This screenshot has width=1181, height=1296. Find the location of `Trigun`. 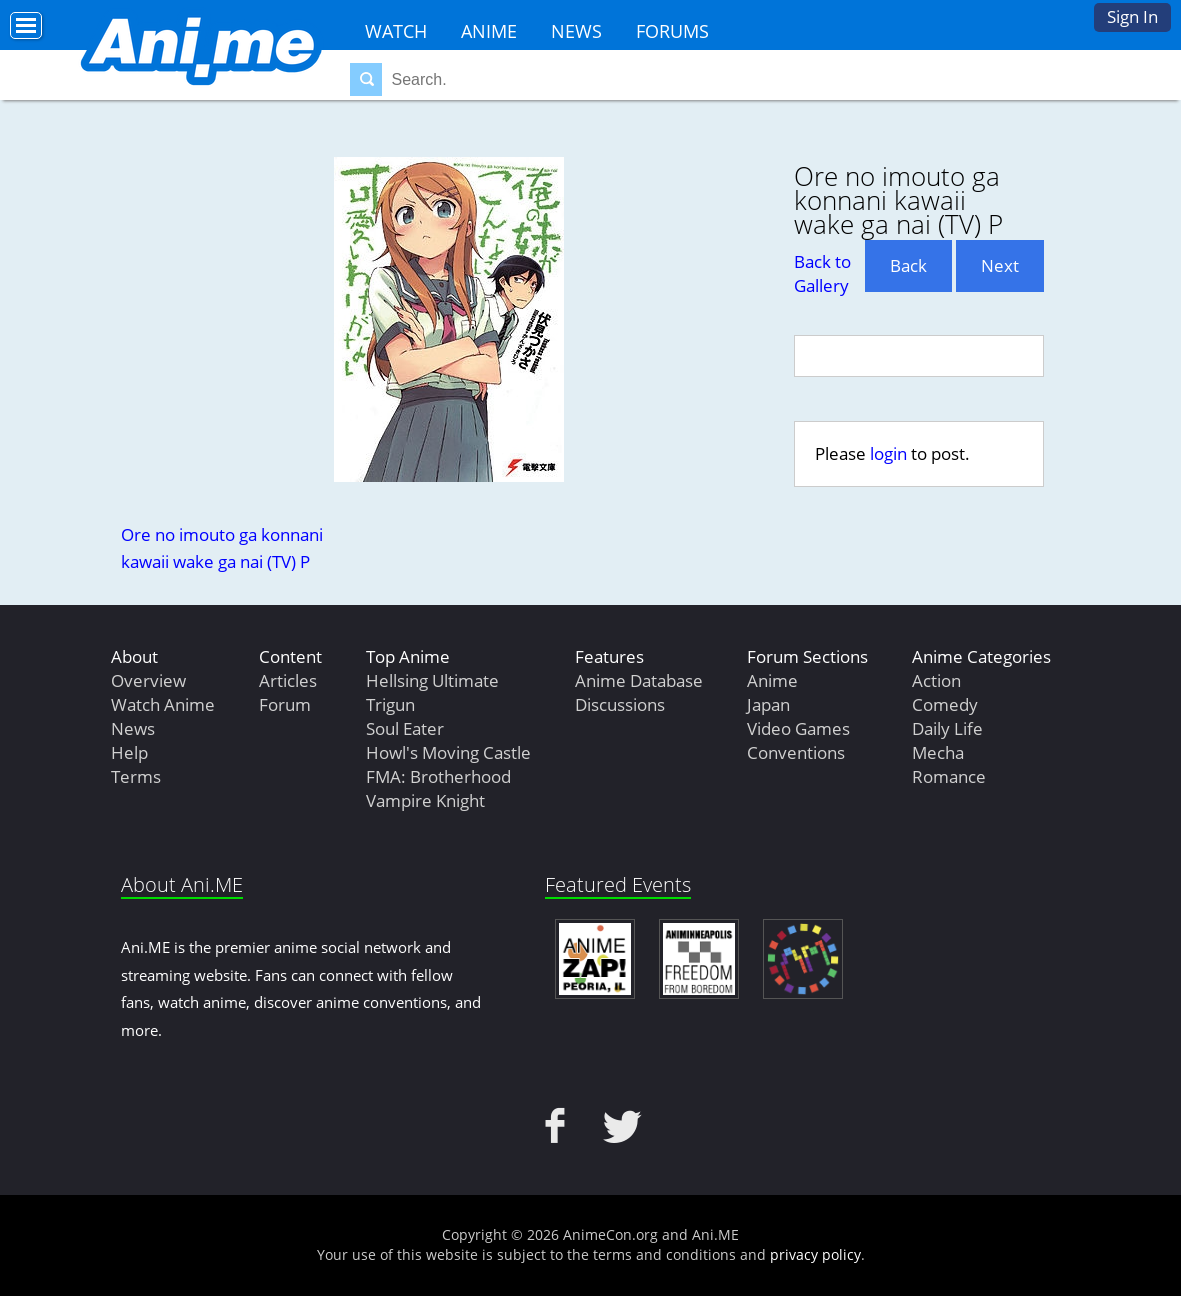

Trigun is located at coordinates (390, 704).